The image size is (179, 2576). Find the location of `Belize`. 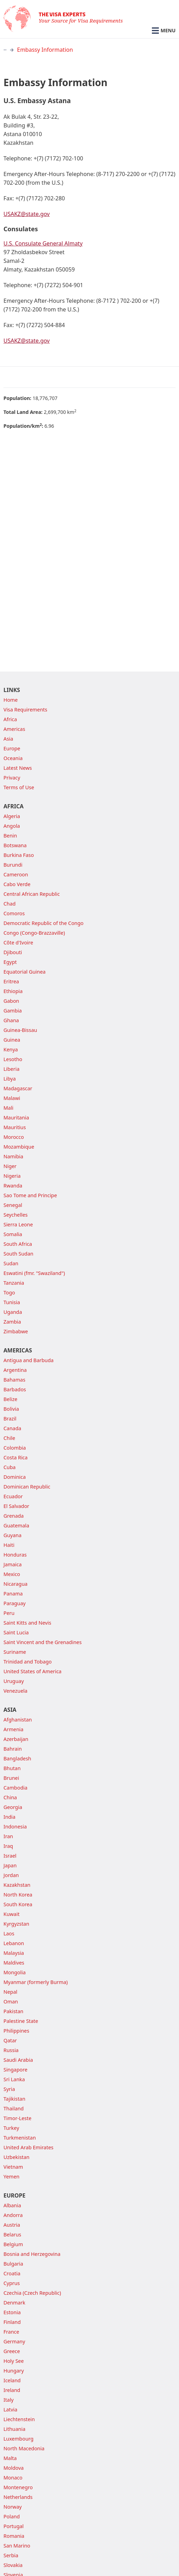

Belize is located at coordinates (10, 1399).